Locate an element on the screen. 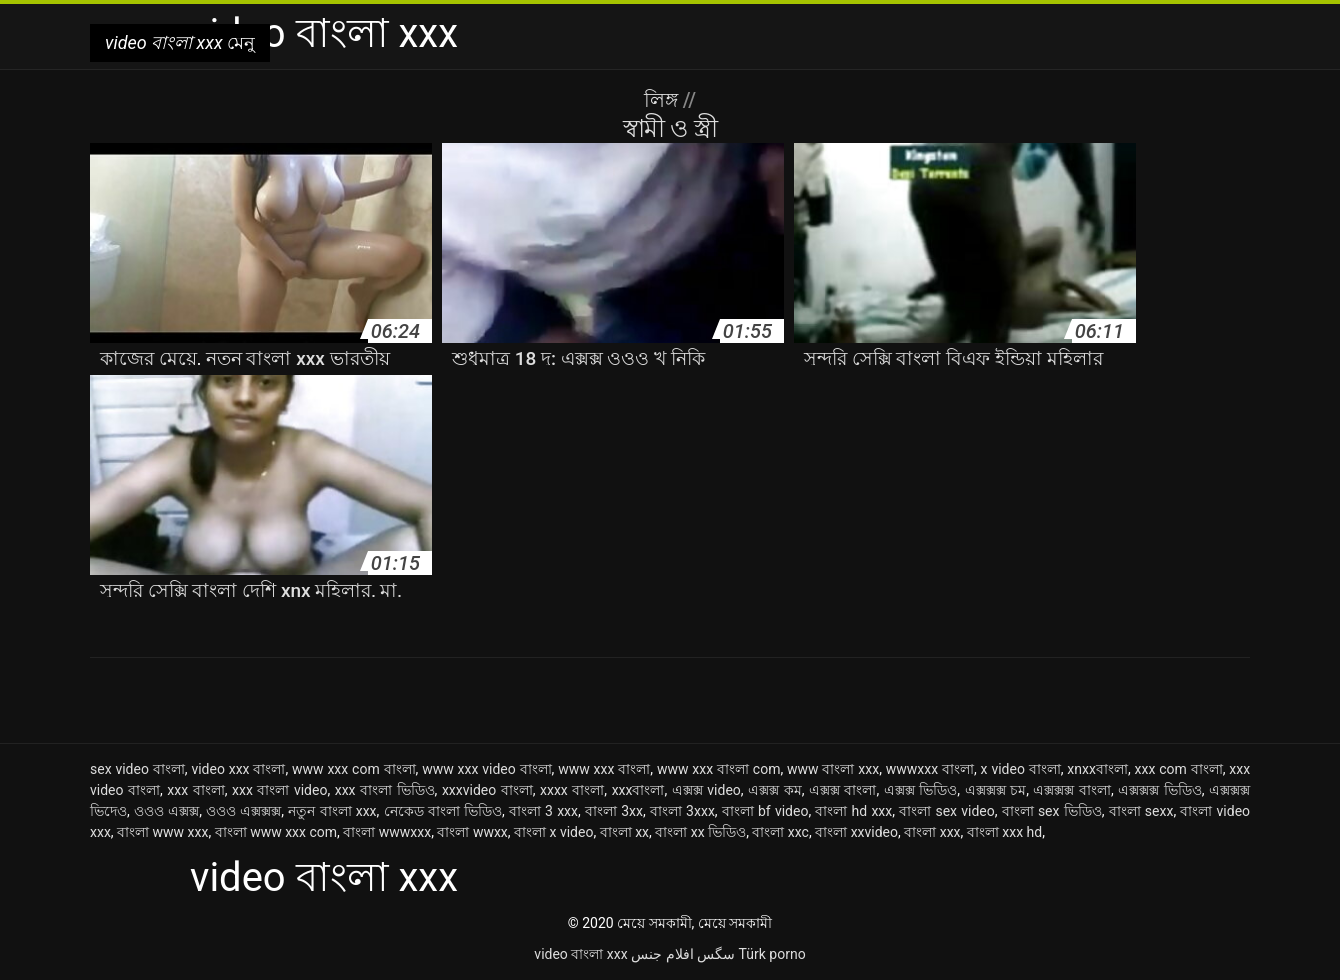 Image resolution: width=1340 pixels, height=980 pixels. বাংলা xx ভিডিও is located at coordinates (700, 832).